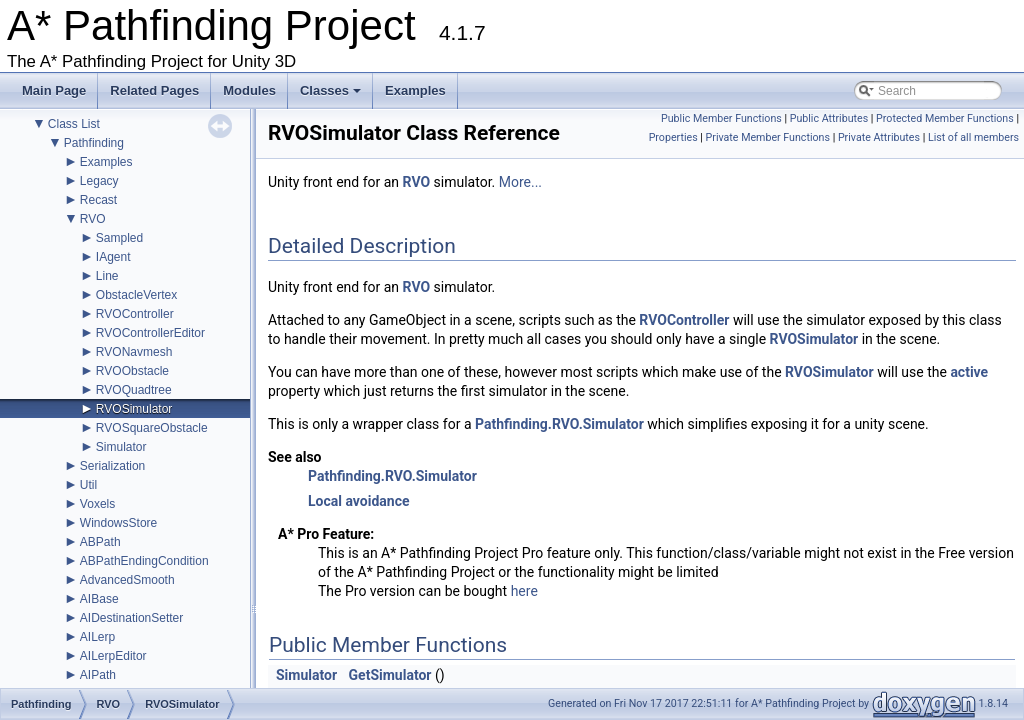 The width and height of the screenshot is (1024, 720). I want to click on Recast, so click(98, 200).